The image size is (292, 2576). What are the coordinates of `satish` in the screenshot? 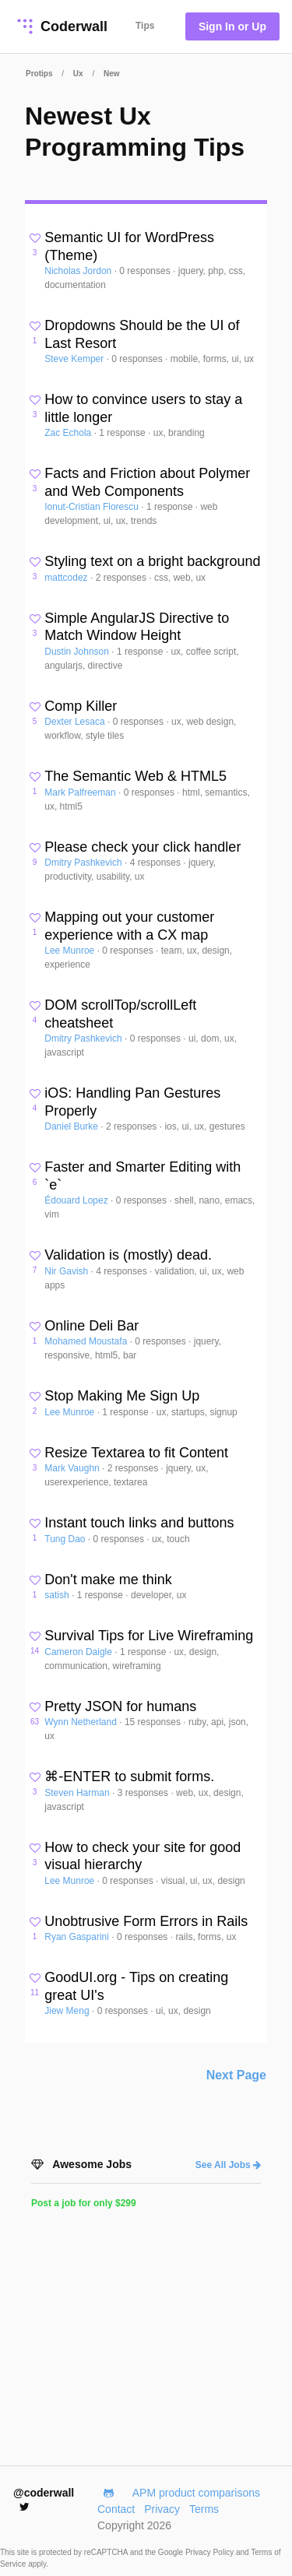 It's located at (58, 1595).